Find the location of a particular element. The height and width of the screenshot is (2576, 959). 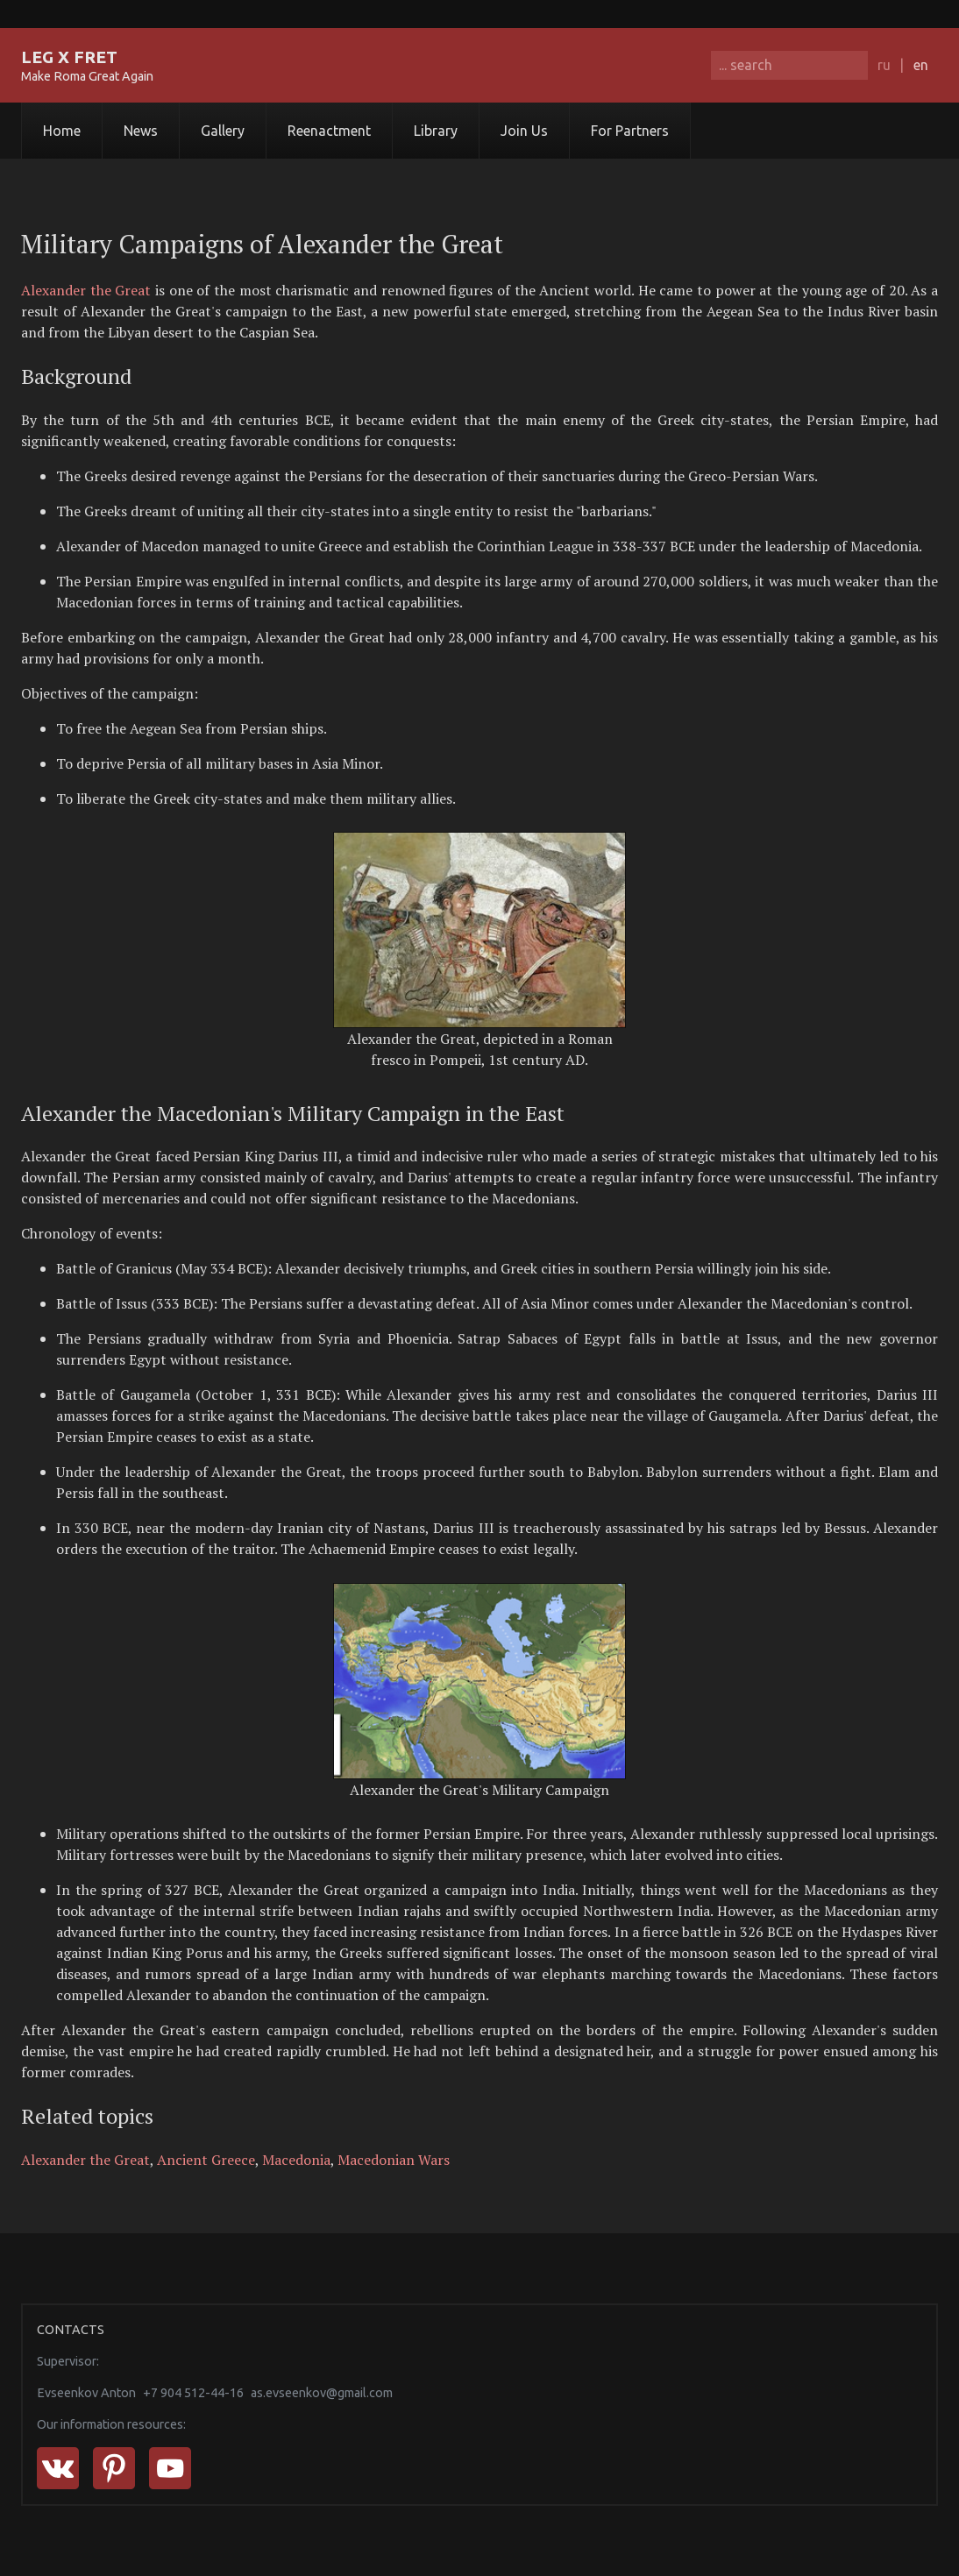

Home is located at coordinates (62, 130).